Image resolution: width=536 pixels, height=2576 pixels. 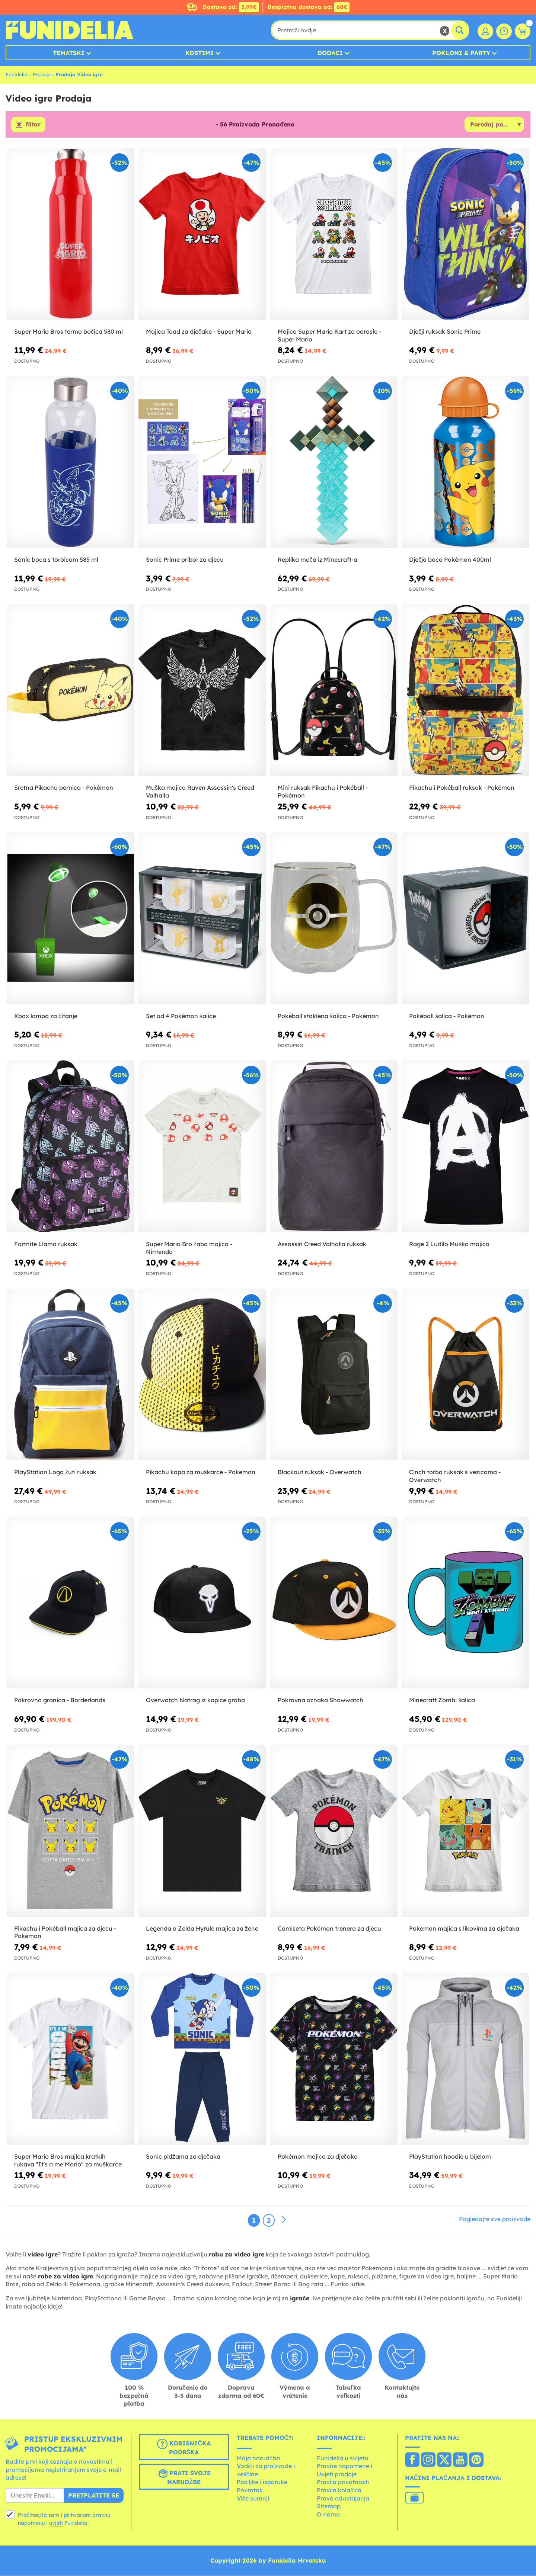 I want to click on Mini ruksak Pikachu i Pokéball - Pokémon, so click(x=323, y=791).